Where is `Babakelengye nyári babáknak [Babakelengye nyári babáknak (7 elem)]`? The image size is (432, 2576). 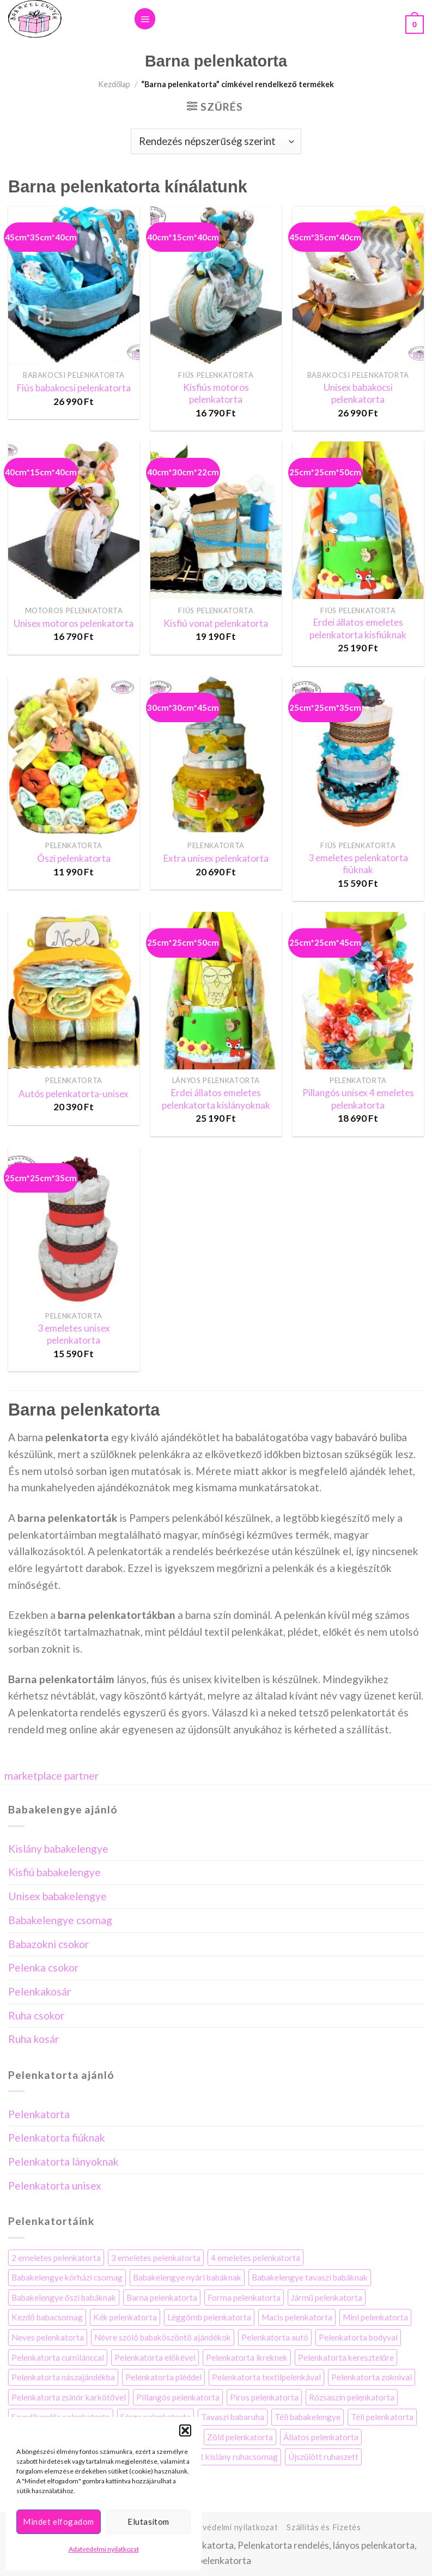 Babakelengye nyári babáknak [Babakelengye nyári babáknak (7 elem)] is located at coordinates (187, 2277).